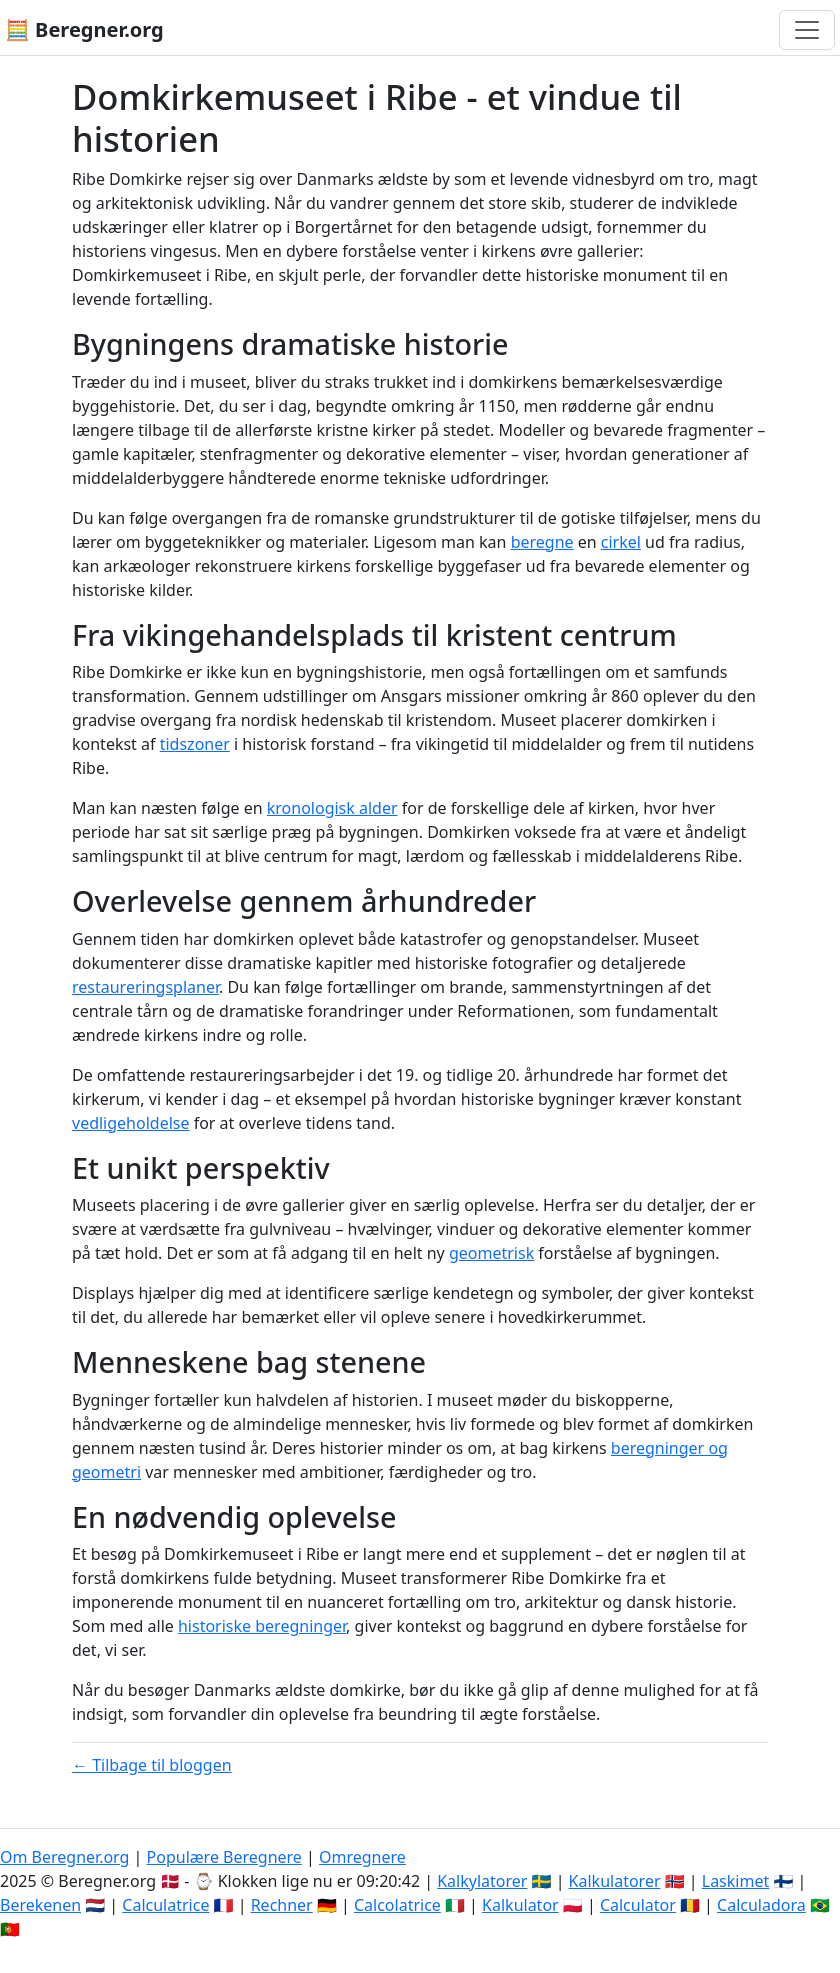 This screenshot has height=1973, width=840. Describe the element at coordinates (761, 1905) in the screenshot. I see `Calculadora` at that location.